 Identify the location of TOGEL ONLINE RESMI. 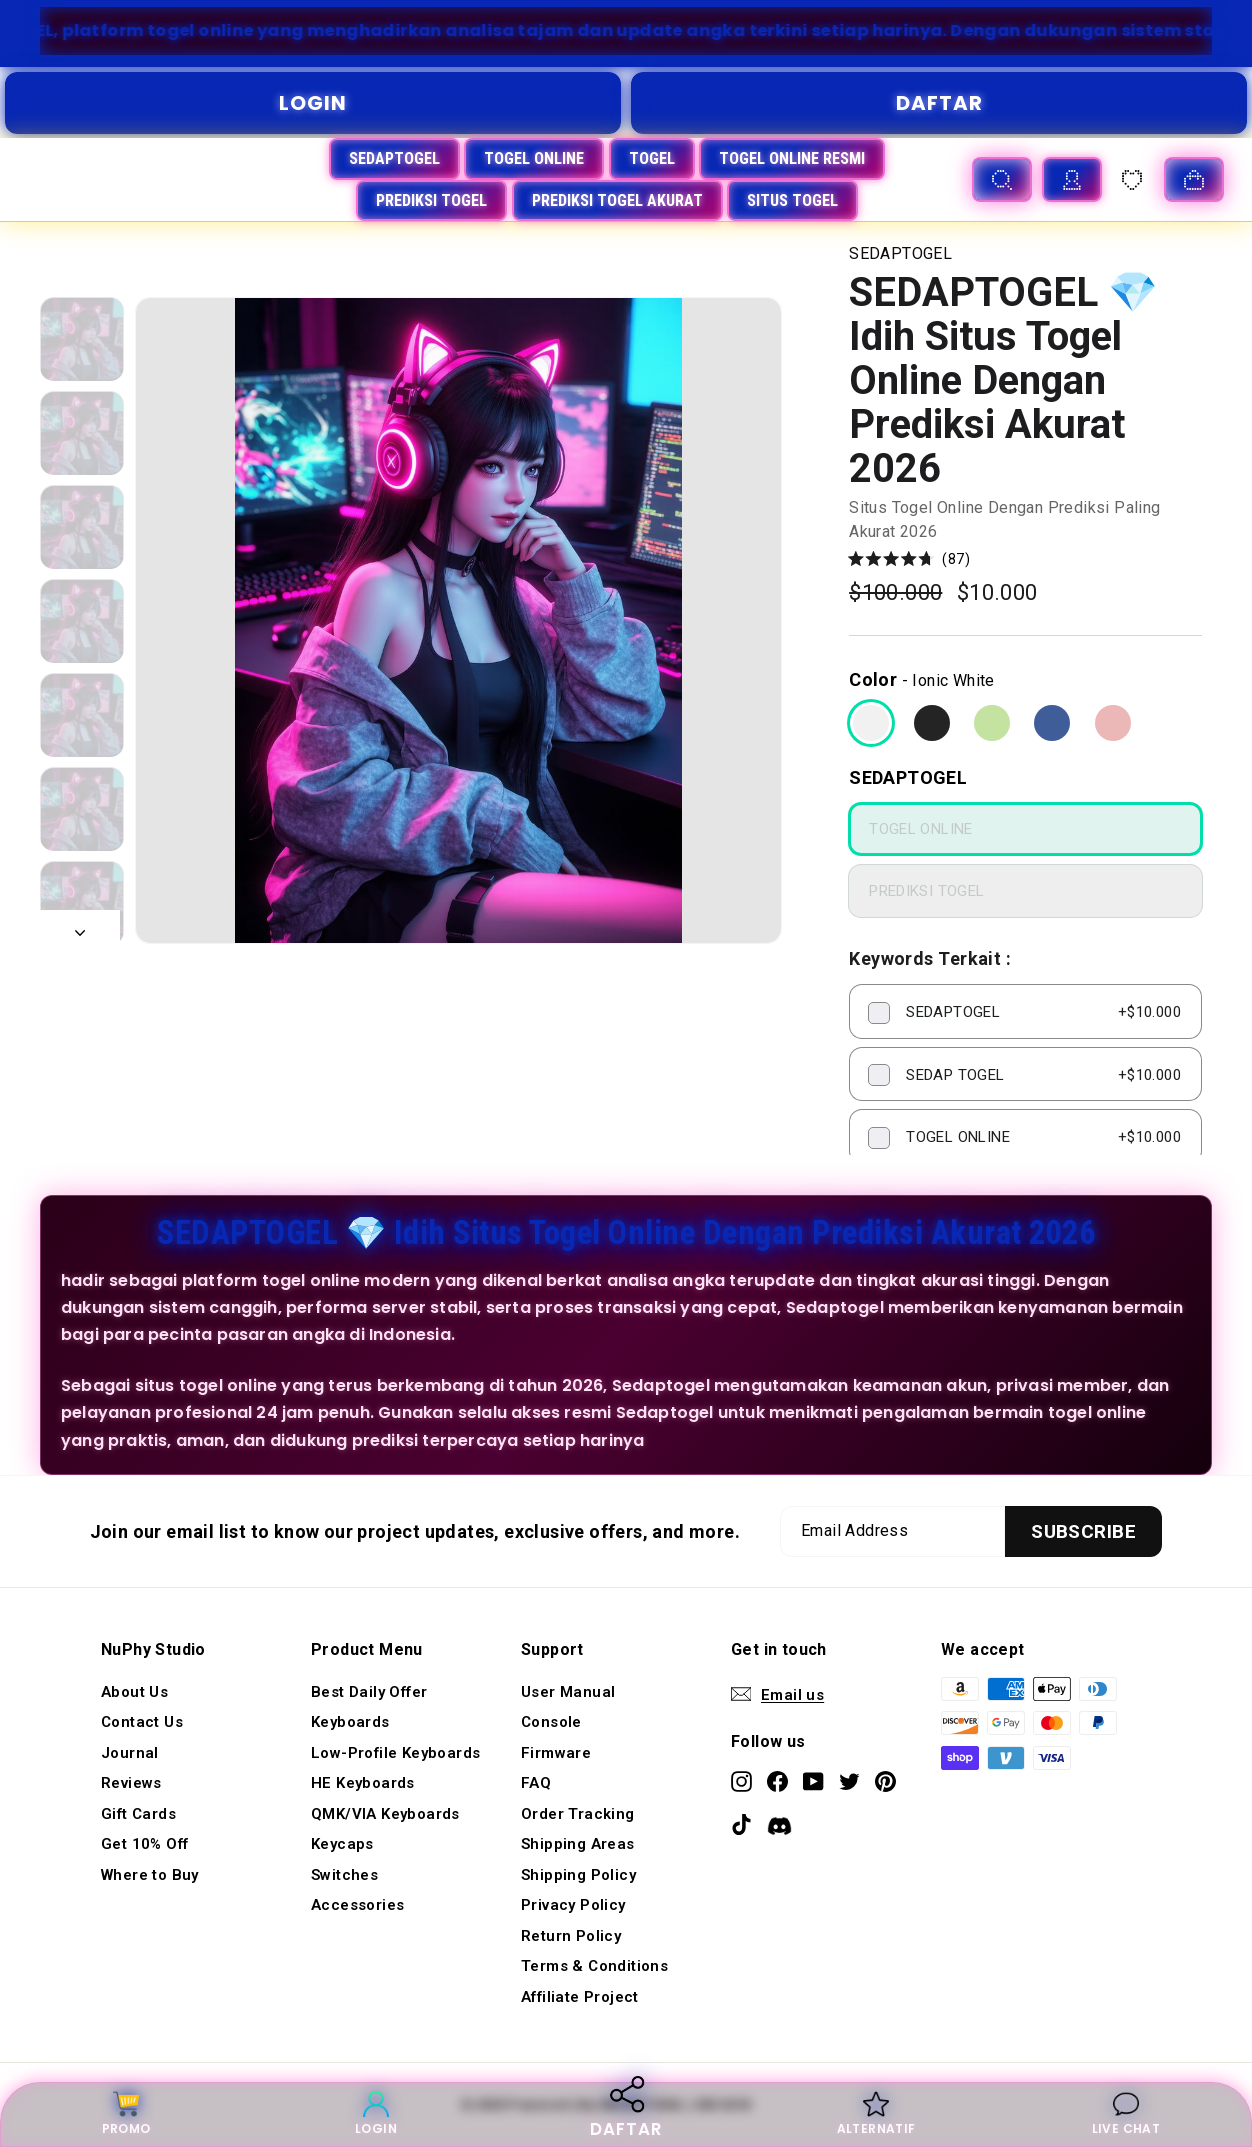
(792, 158).